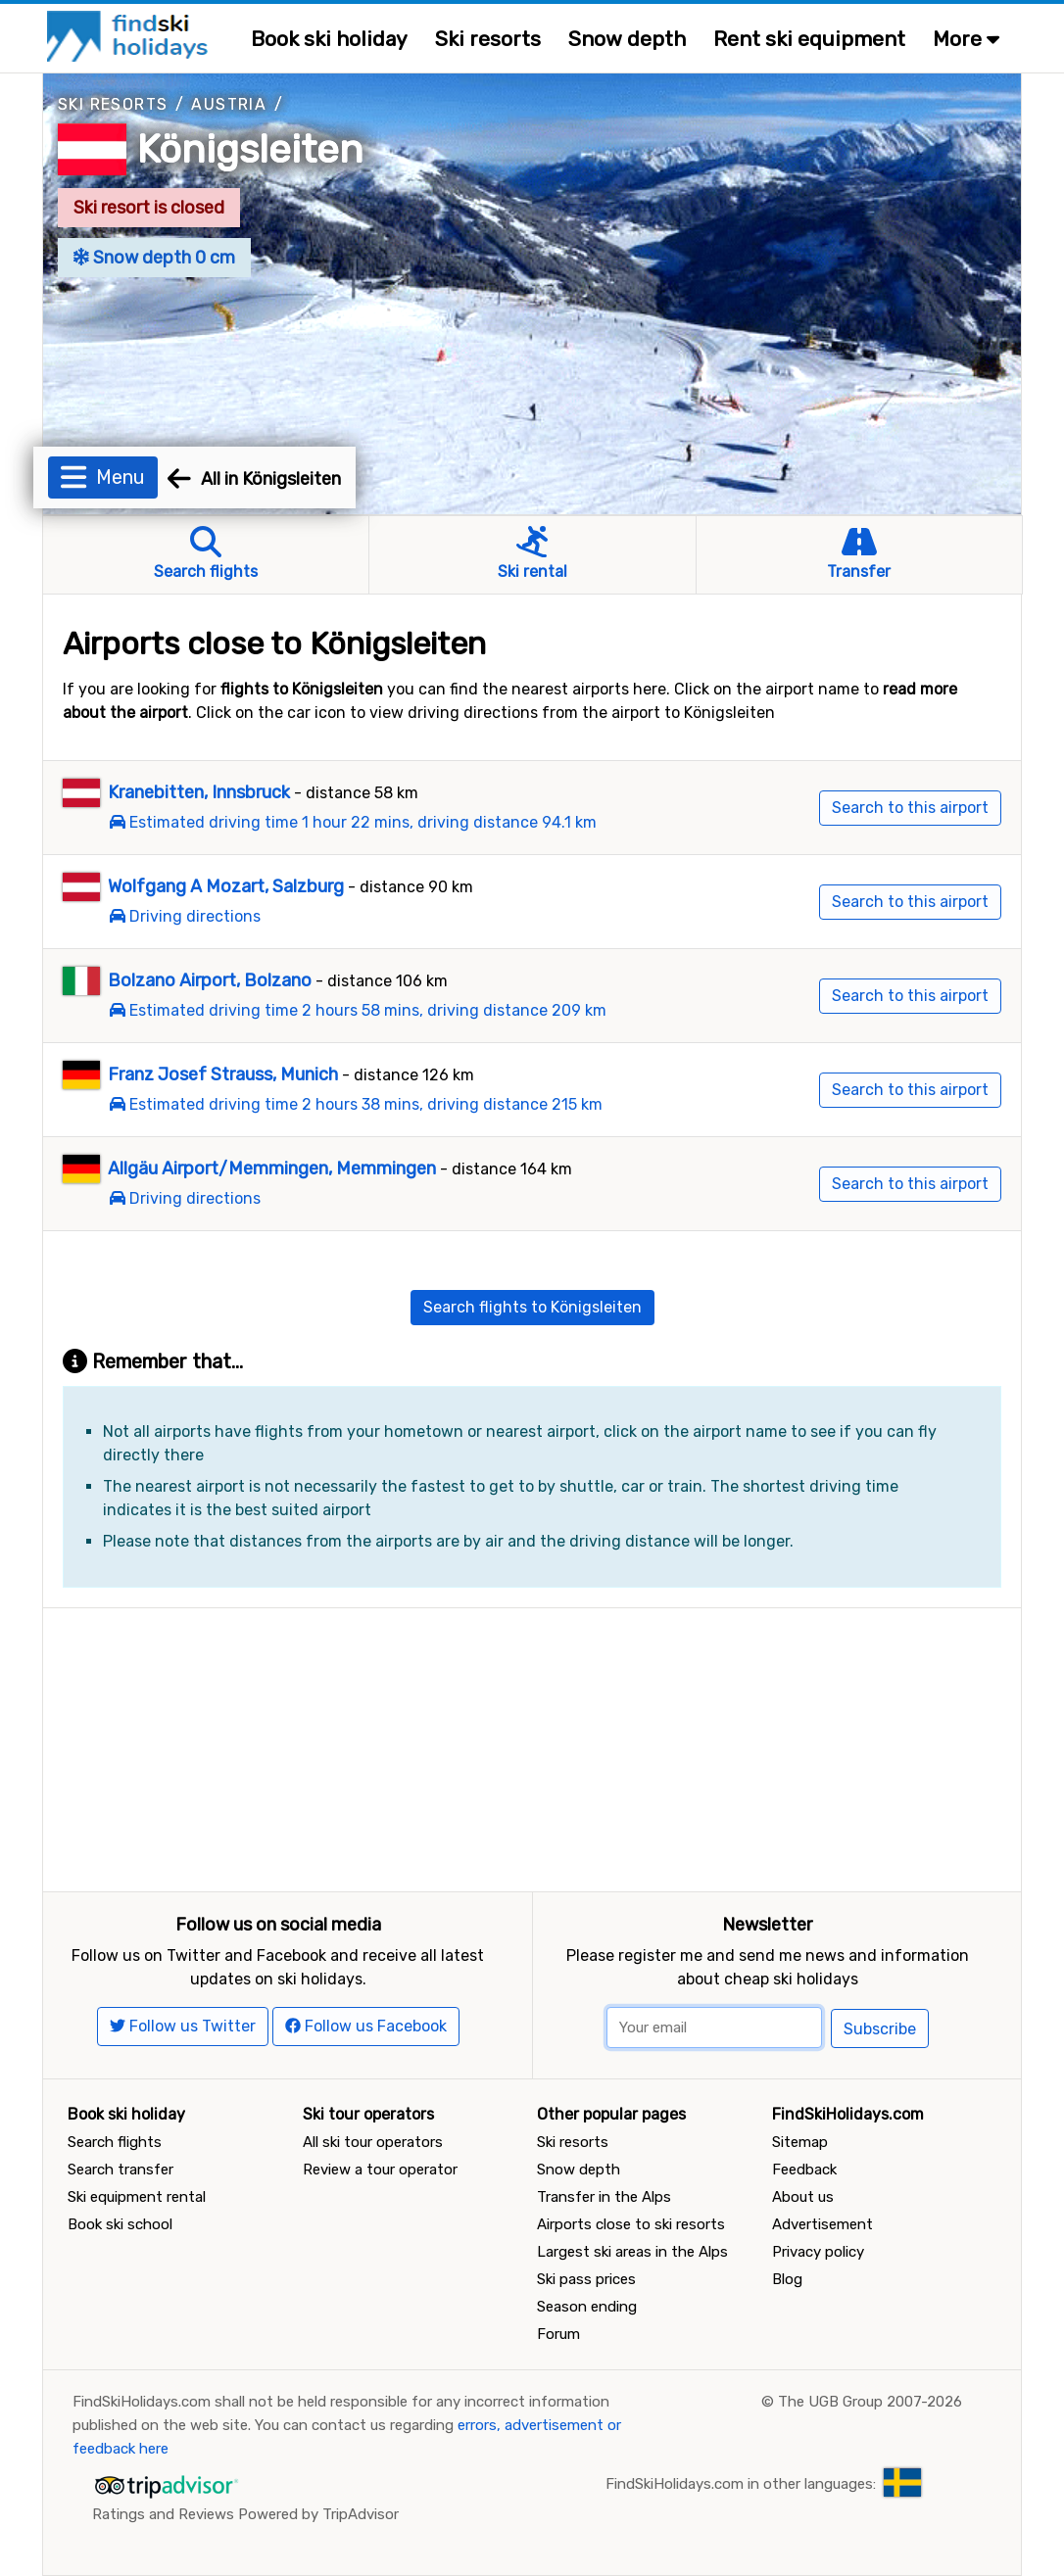  Describe the element at coordinates (966, 38) in the screenshot. I see `More` at that location.